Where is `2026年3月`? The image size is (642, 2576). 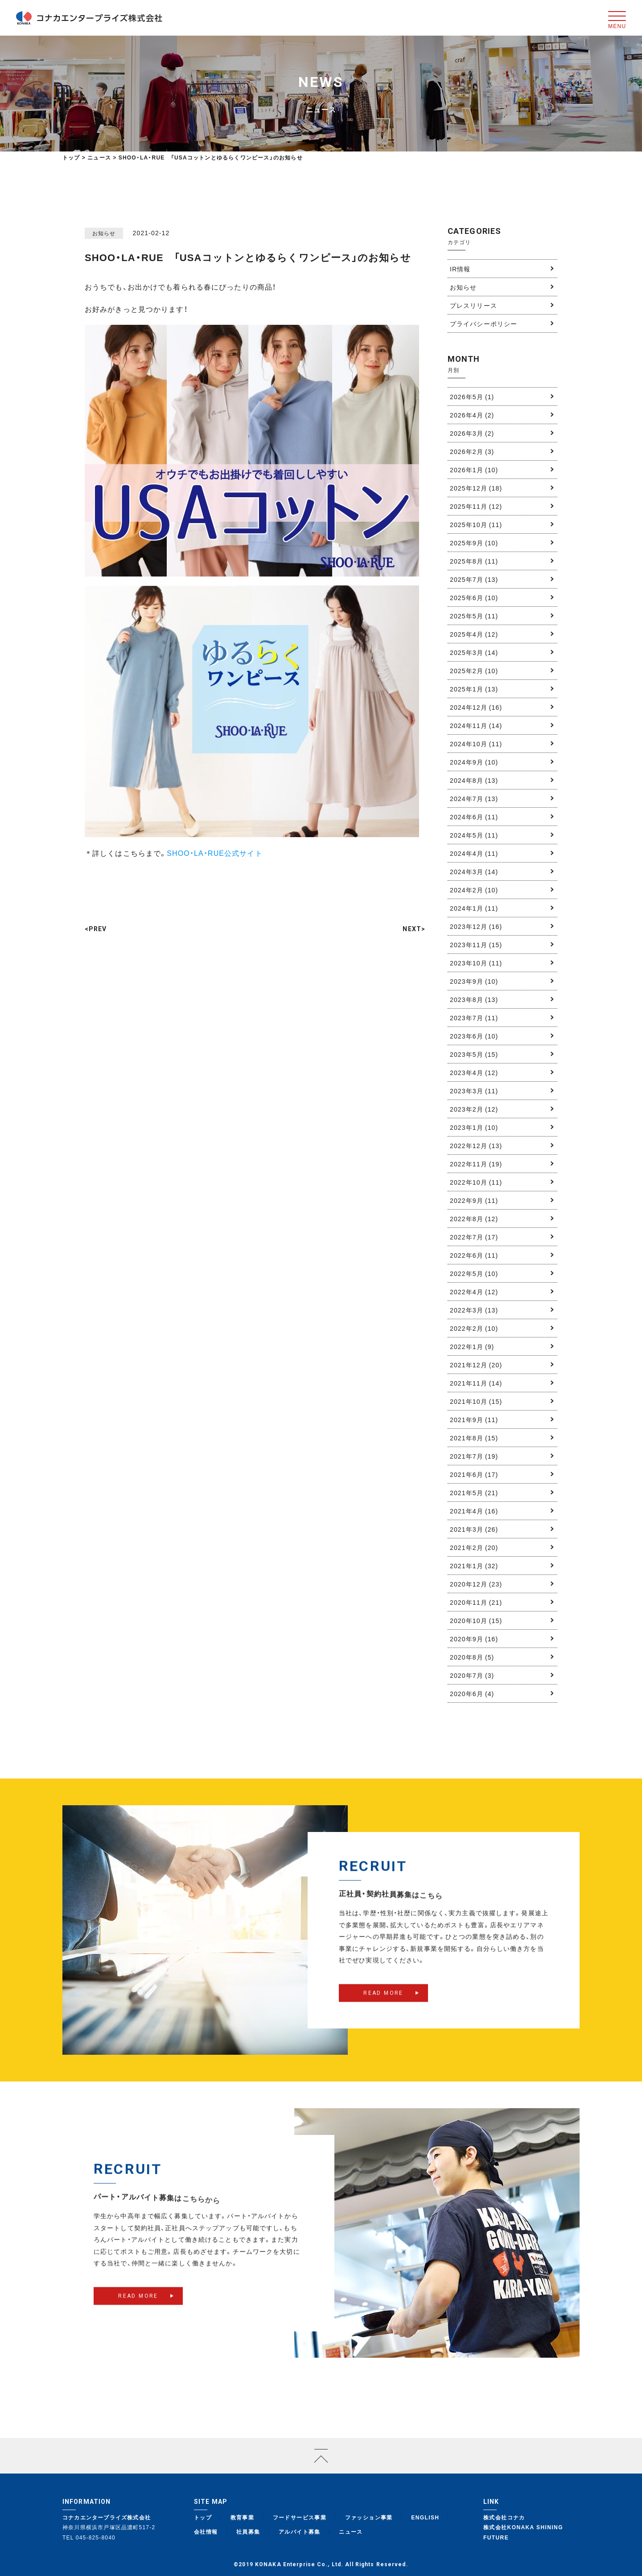 2026年3月 is located at coordinates (472, 433).